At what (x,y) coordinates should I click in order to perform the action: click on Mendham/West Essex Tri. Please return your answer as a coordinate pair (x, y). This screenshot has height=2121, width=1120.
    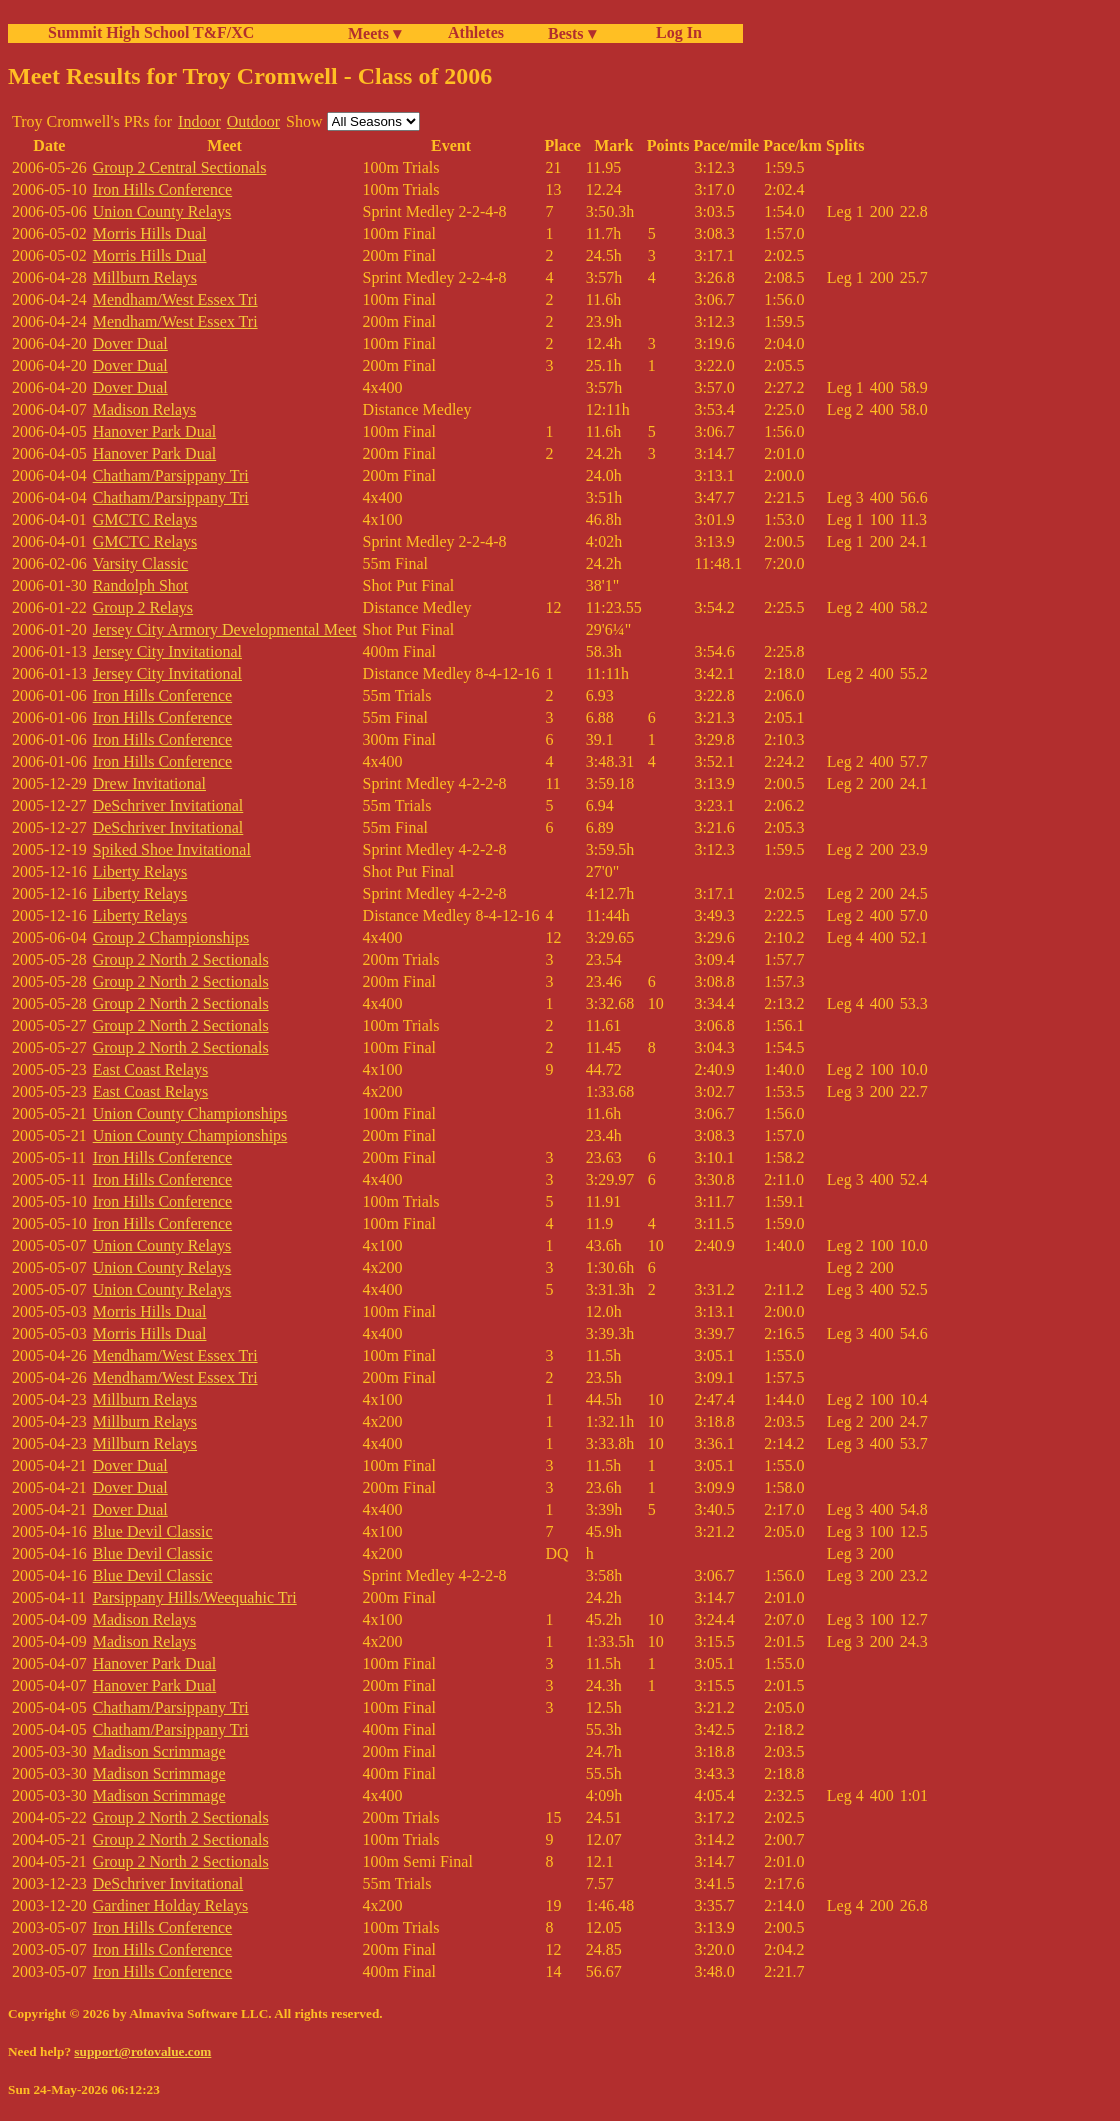
    Looking at the image, I should click on (175, 299).